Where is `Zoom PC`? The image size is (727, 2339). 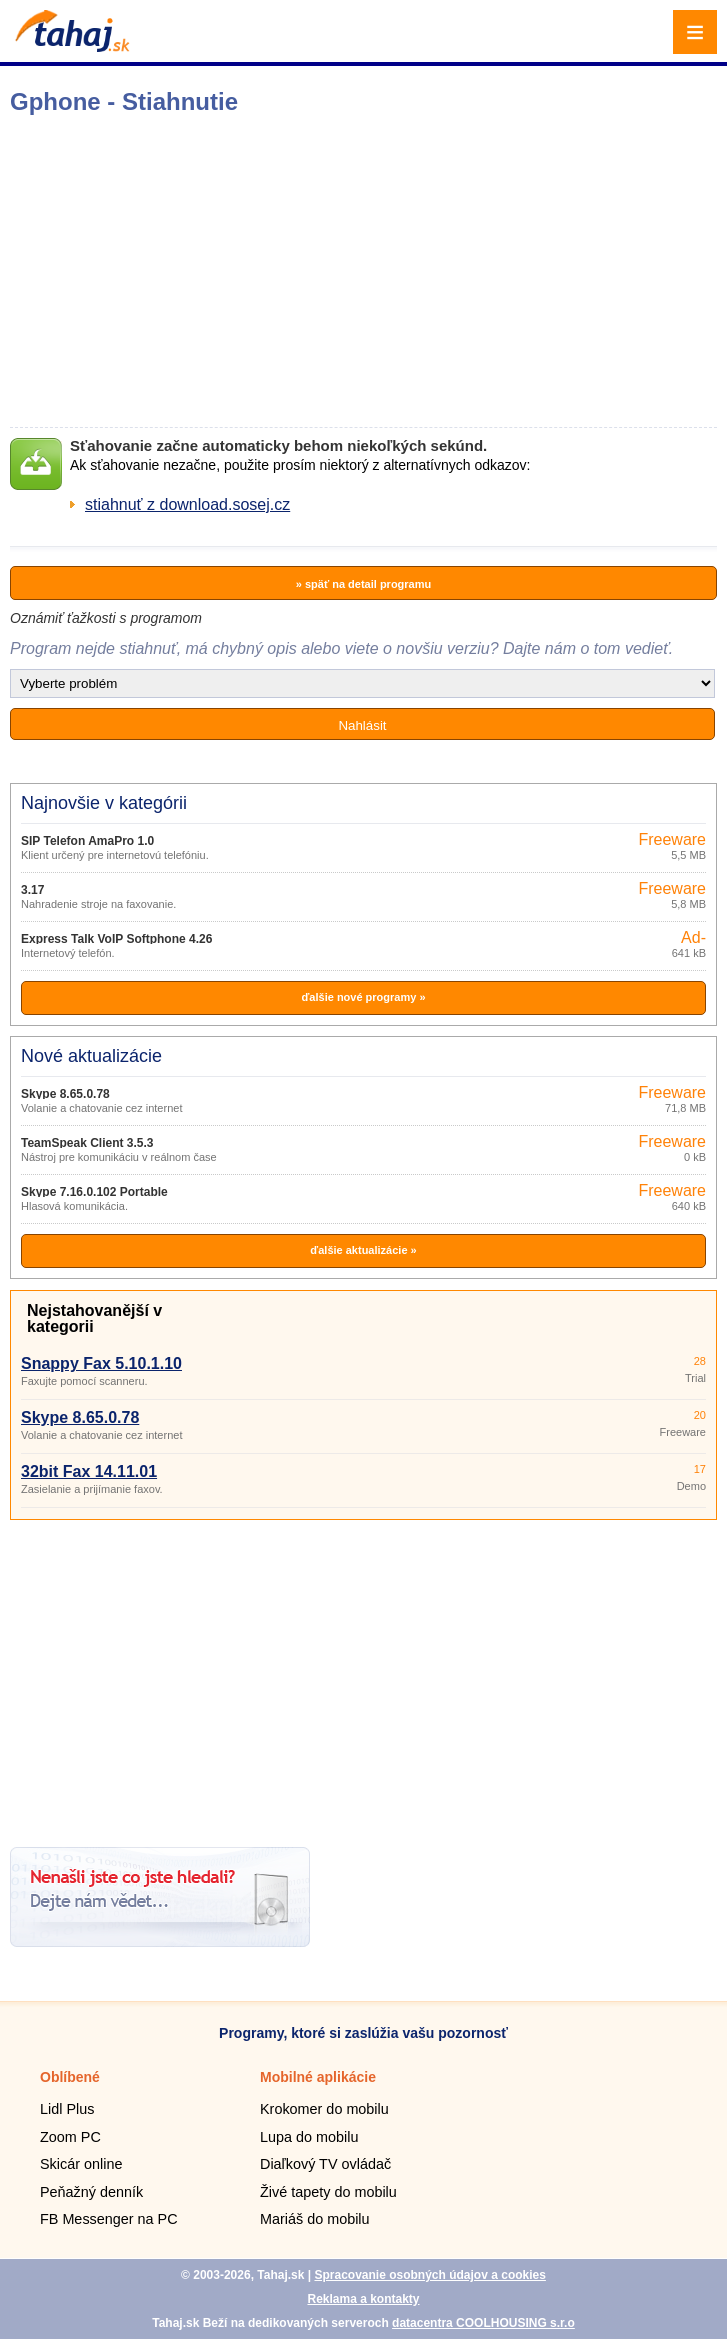
Zoom PC is located at coordinates (70, 2137).